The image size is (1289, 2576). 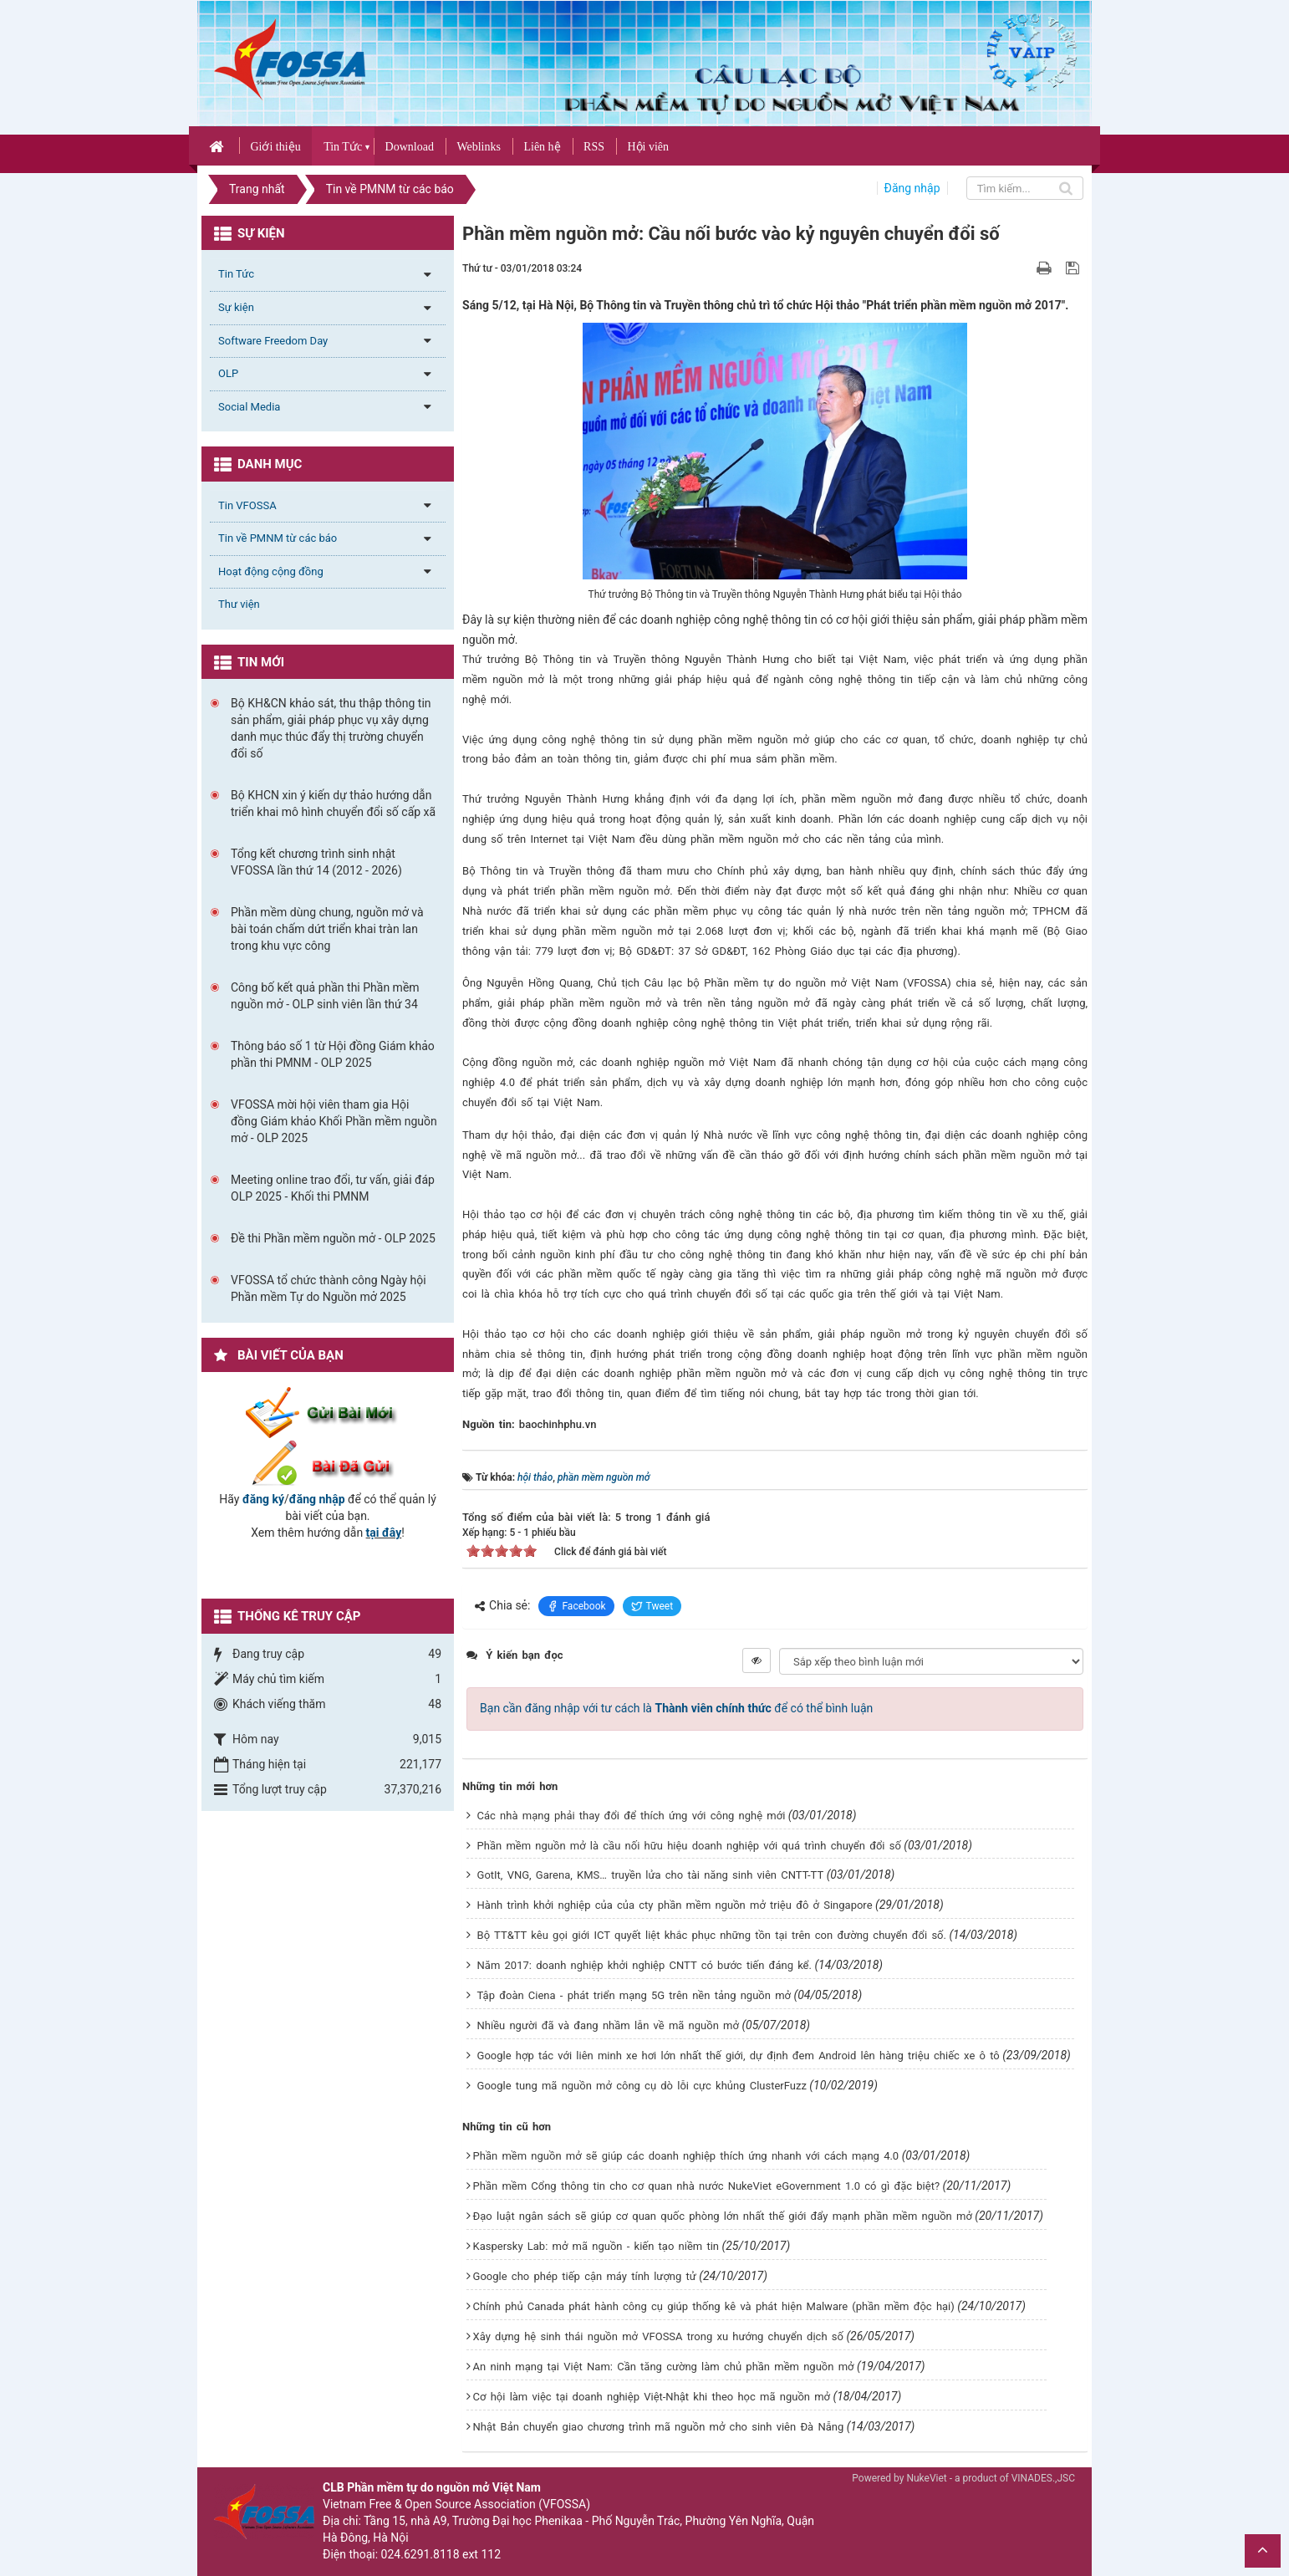 I want to click on Meeting online trao đổi, tư vấn, giải đáp OLP 2025 - Khối thi PMNM, so click(x=333, y=1188).